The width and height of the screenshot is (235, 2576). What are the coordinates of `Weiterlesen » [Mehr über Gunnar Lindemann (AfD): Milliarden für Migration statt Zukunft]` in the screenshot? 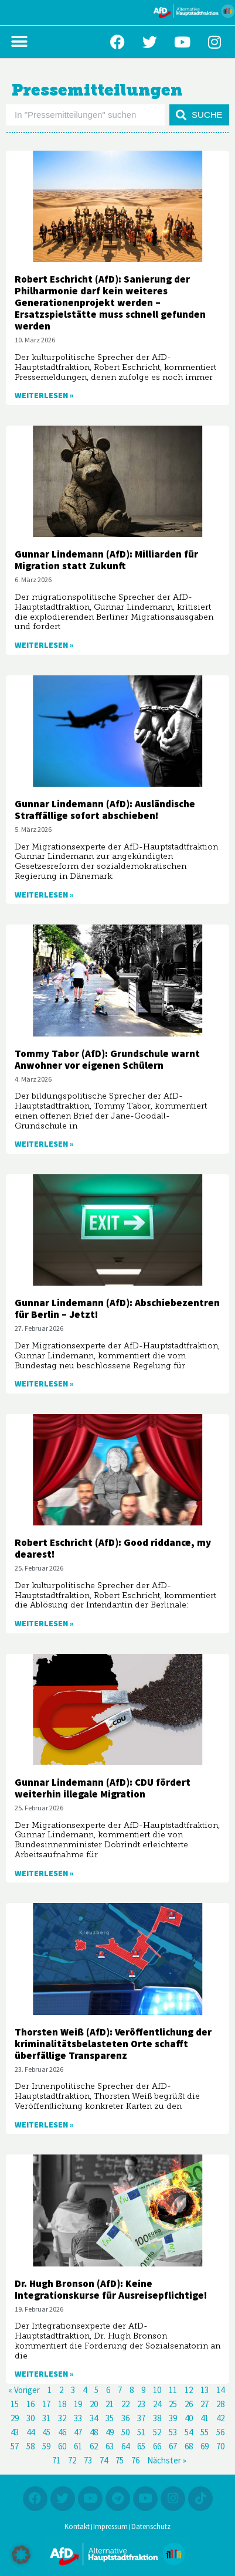 It's located at (44, 645).